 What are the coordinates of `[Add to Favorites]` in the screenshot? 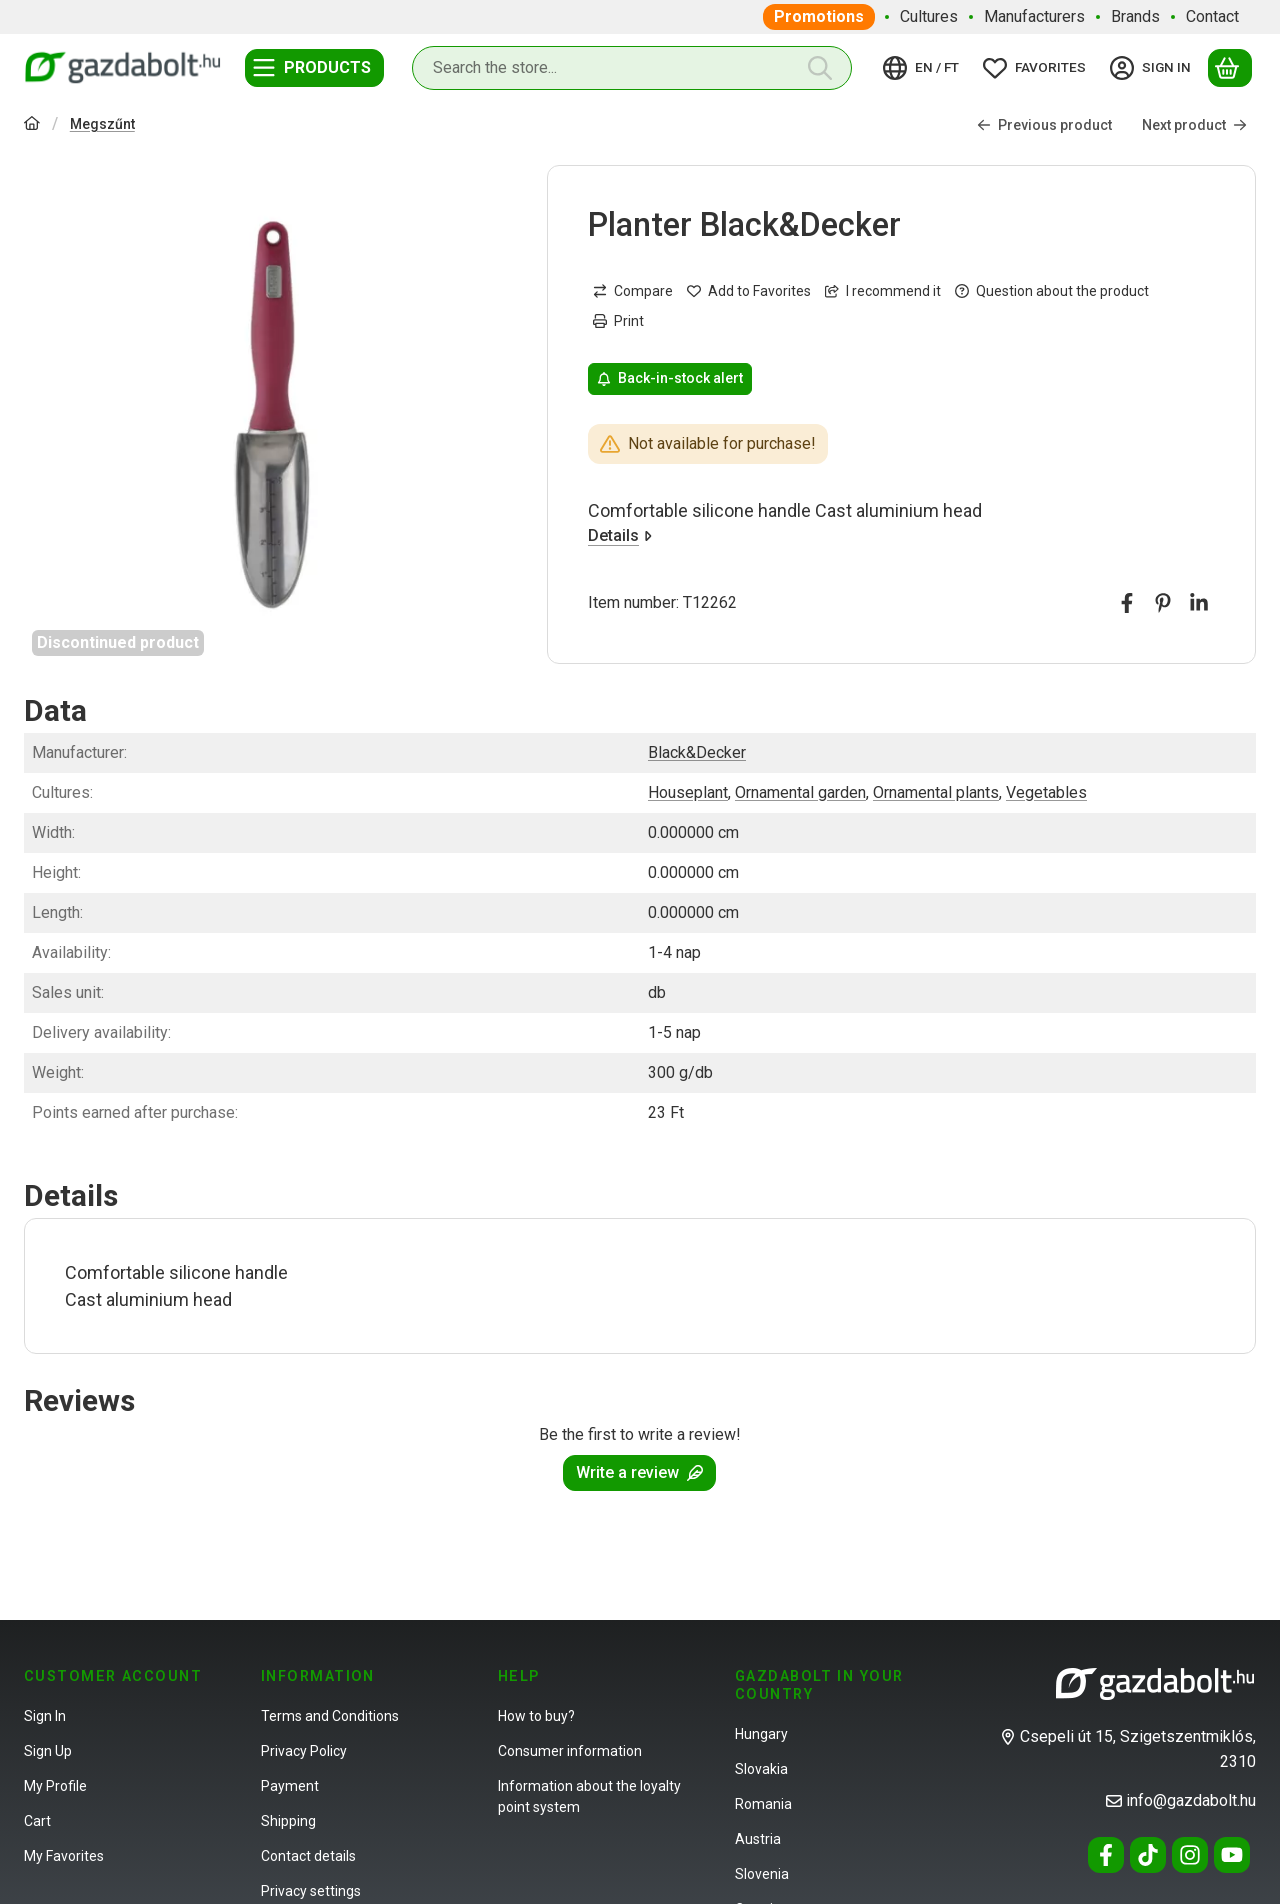 It's located at (749, 292).